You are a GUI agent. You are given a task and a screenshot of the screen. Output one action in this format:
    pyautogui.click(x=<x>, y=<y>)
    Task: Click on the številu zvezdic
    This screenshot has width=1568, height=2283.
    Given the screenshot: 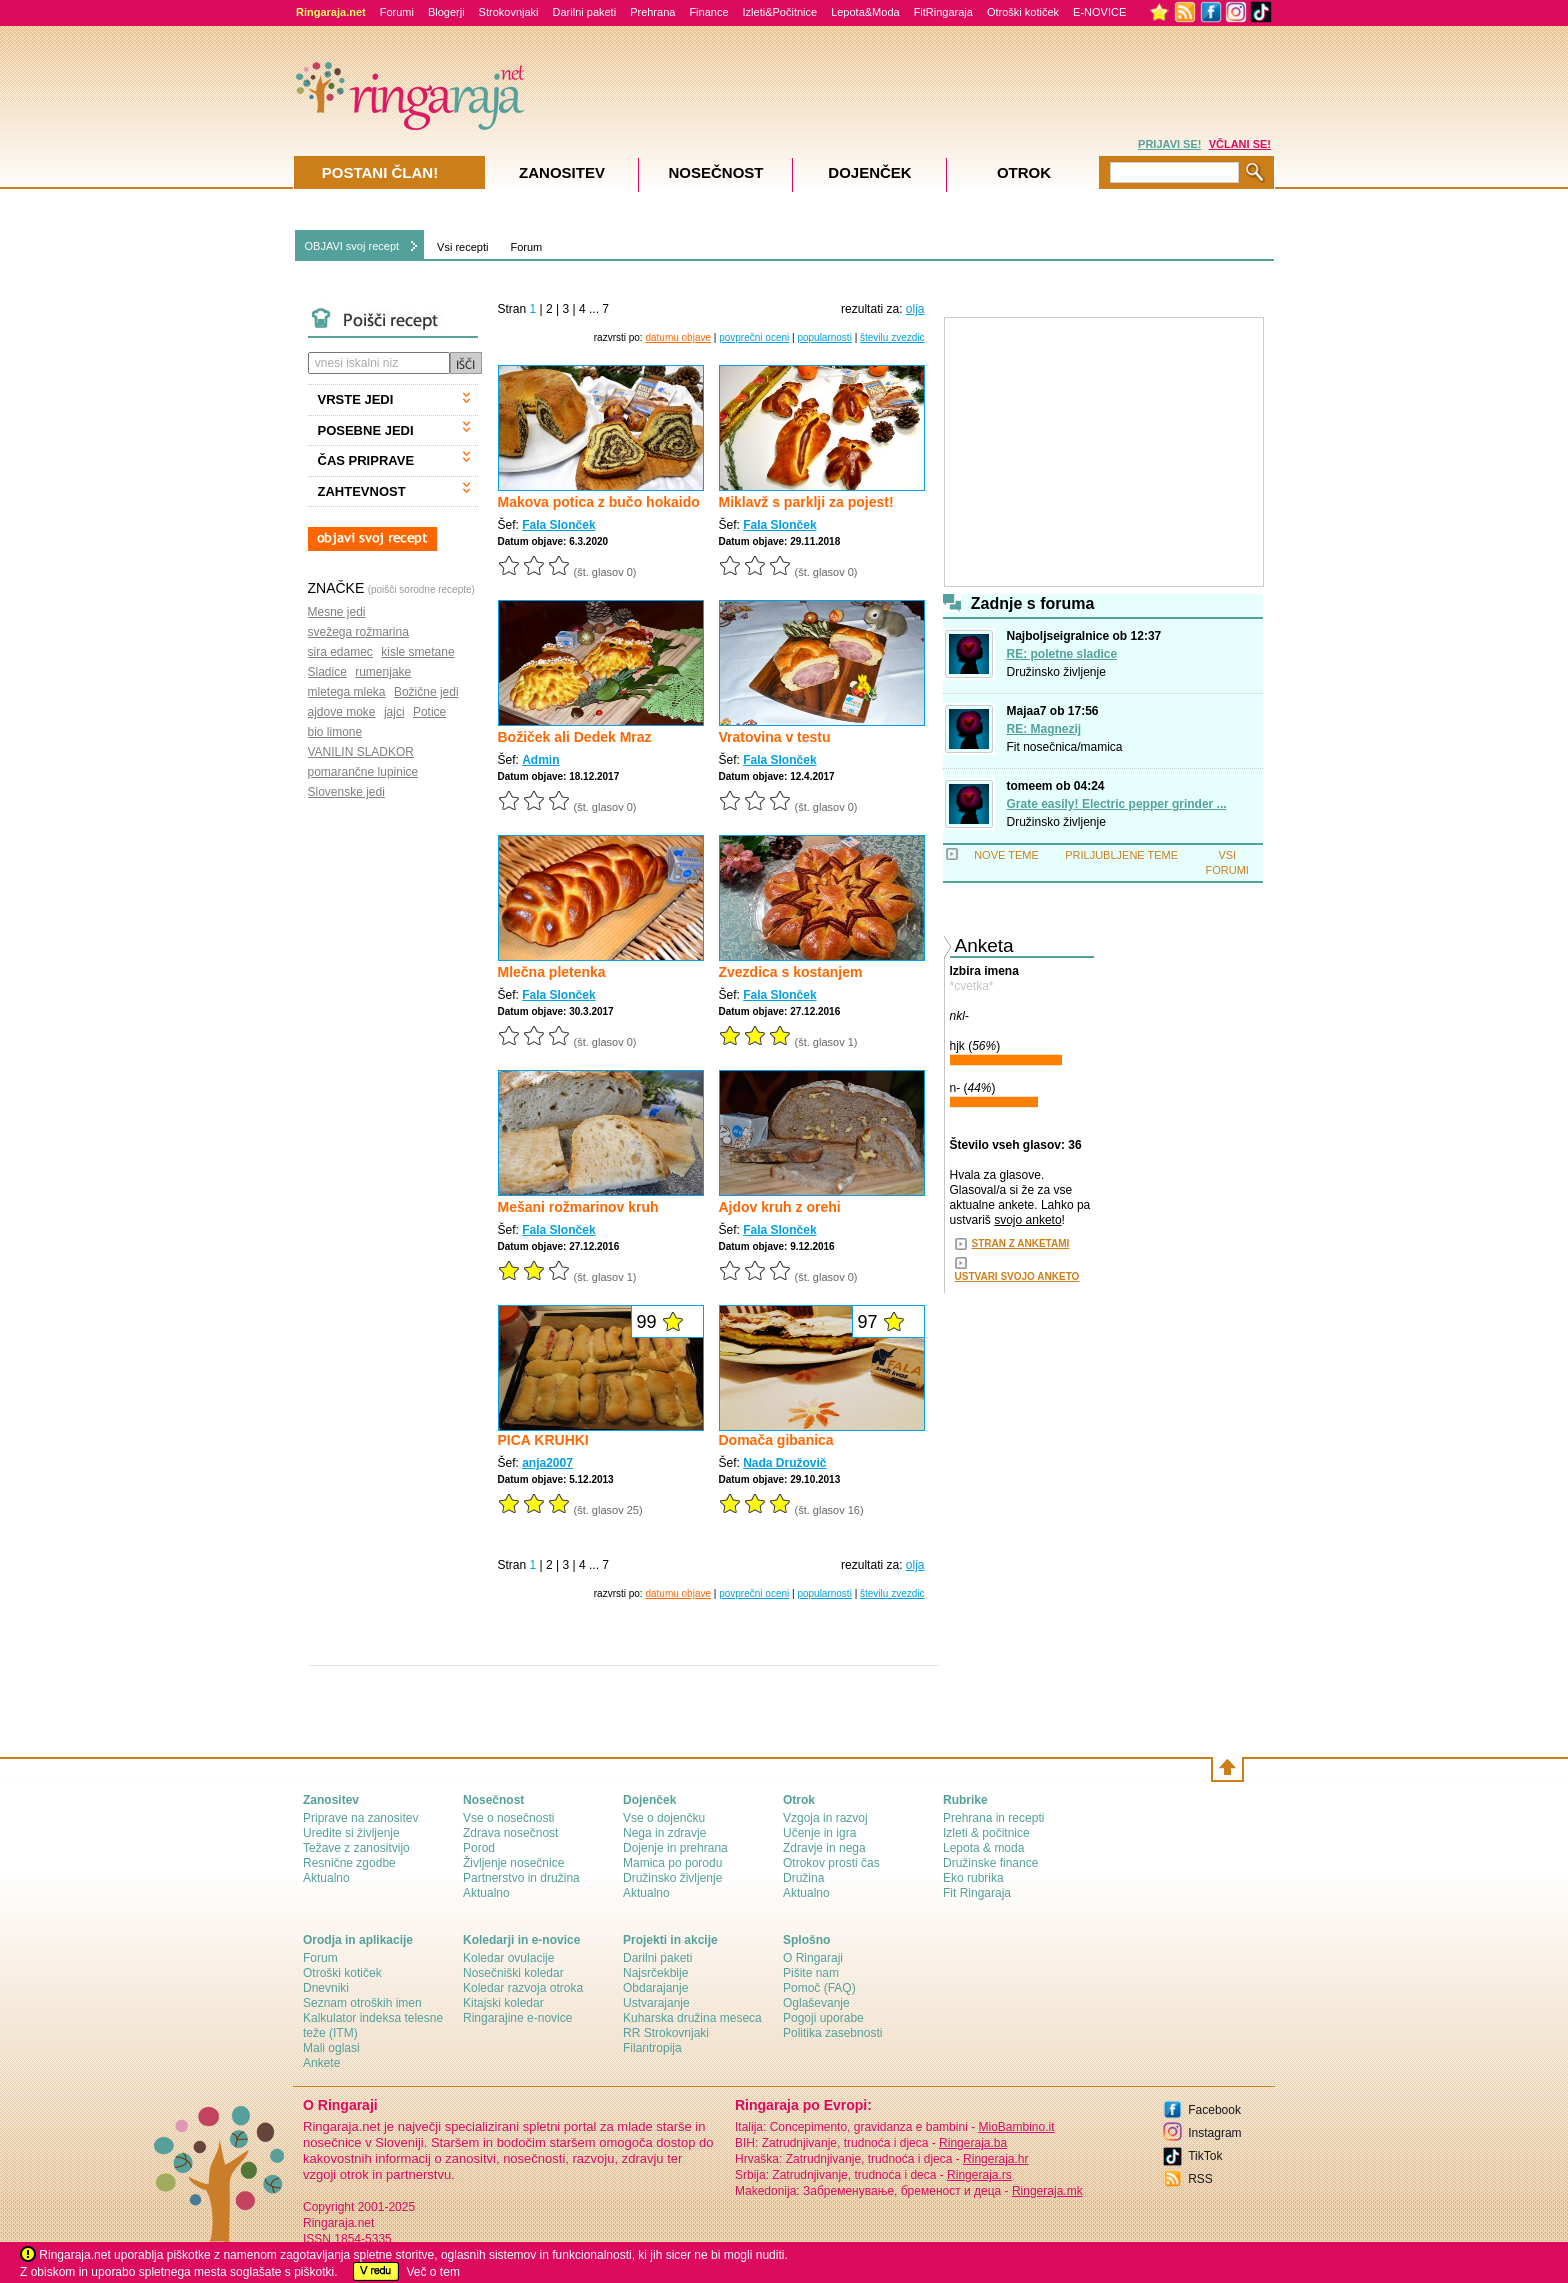 What is the action you would take?
    pyautogui.click(x=892, y=337)
    